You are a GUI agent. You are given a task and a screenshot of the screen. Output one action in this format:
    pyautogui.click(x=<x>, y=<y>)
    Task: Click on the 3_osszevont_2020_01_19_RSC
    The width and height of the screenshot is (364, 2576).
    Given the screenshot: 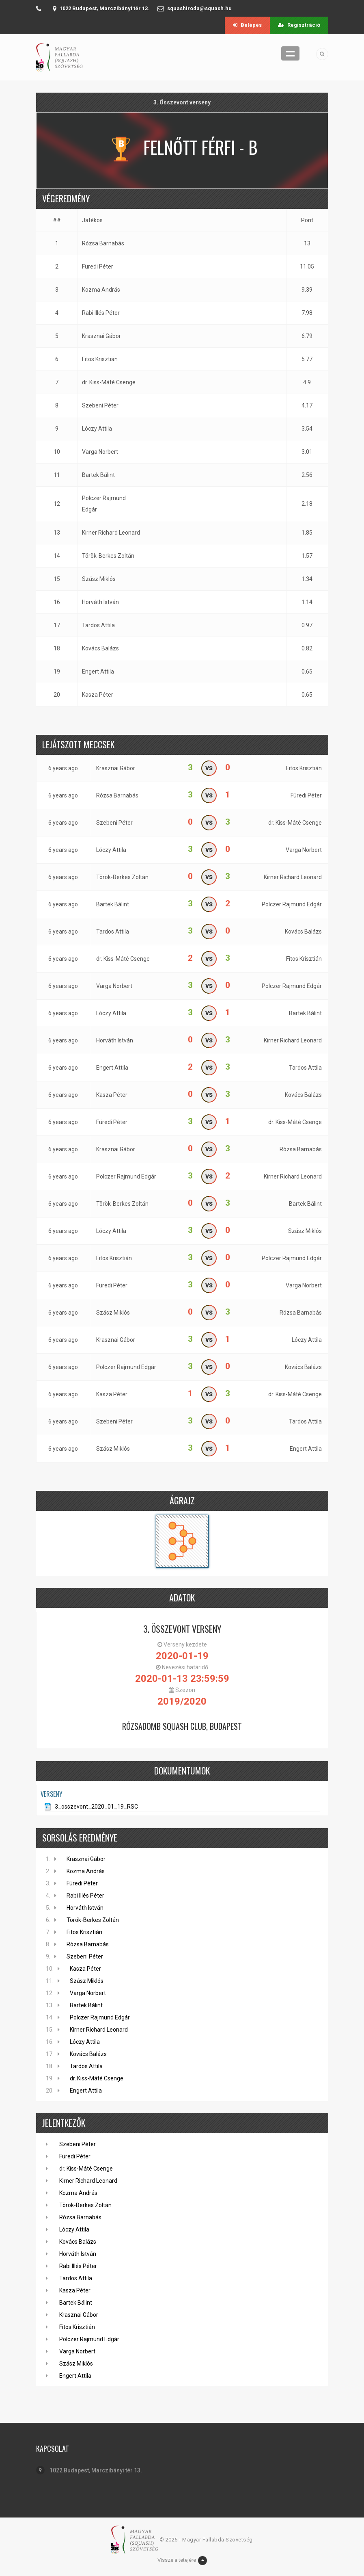 What is the action you would take?
    pyautogui.click(x=96, y=1806)
    